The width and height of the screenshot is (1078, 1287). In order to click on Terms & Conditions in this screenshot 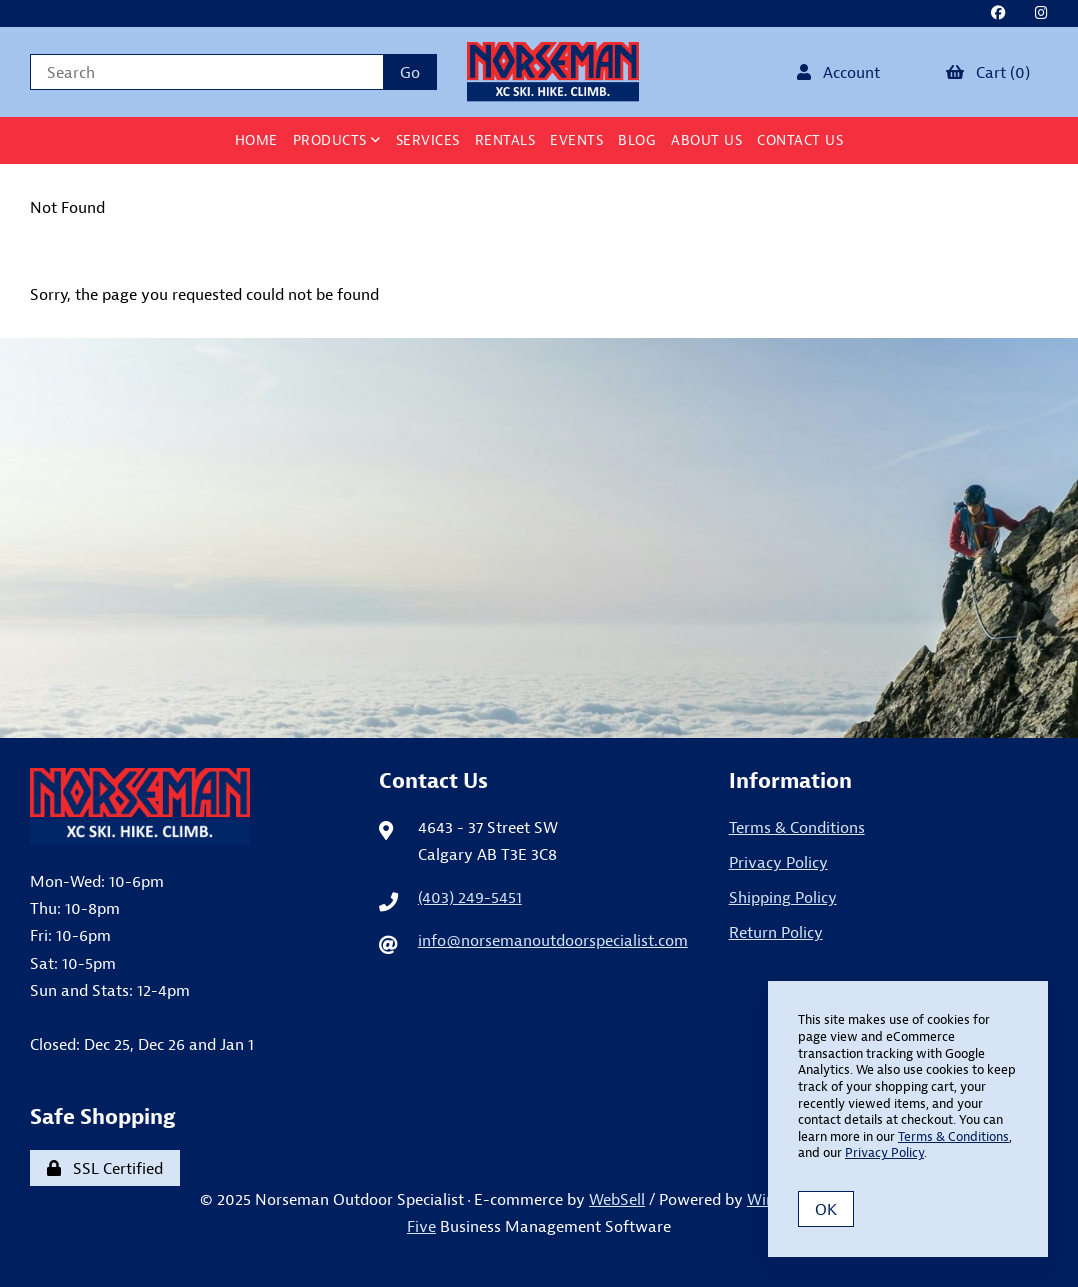, I will do `click(797, 827)`.